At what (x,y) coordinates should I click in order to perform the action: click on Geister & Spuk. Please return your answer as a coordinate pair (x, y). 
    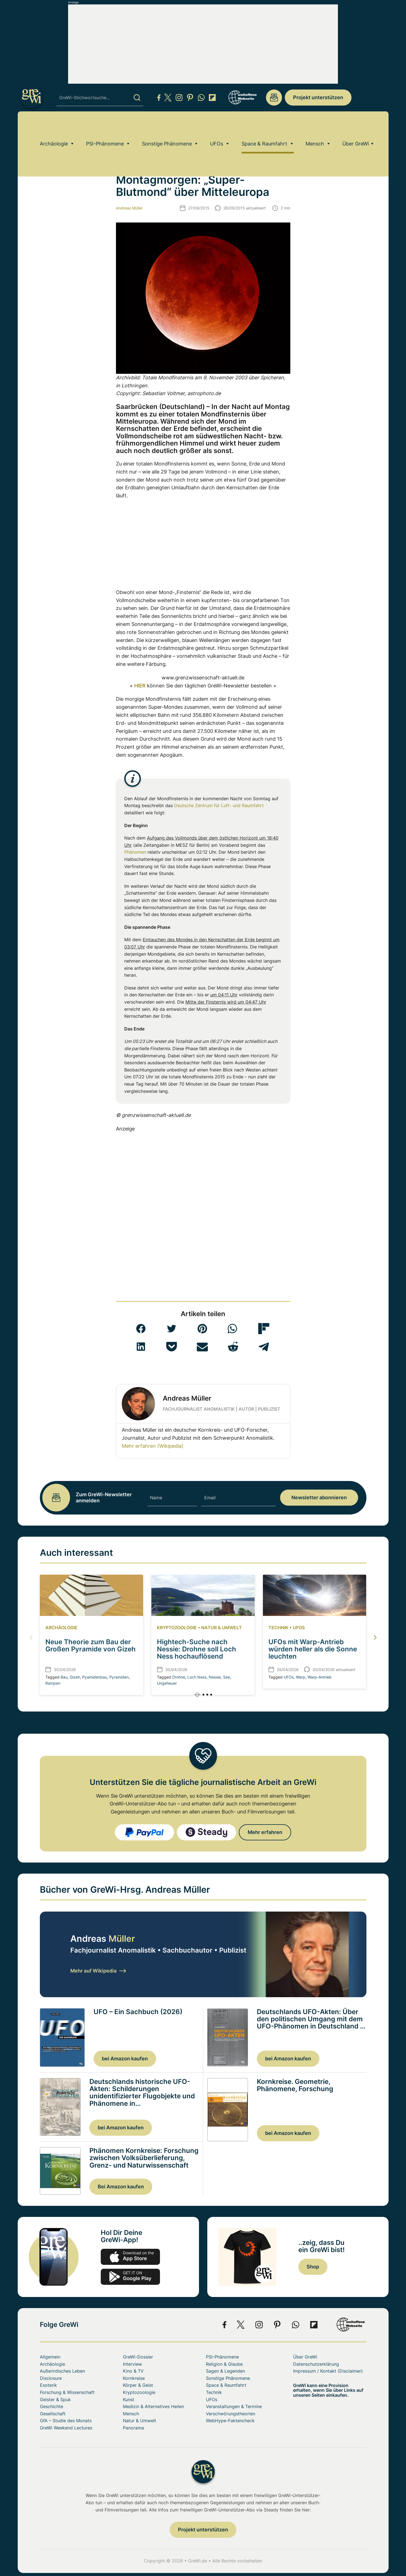
    Looking at the image, I should click on (55, 2399).